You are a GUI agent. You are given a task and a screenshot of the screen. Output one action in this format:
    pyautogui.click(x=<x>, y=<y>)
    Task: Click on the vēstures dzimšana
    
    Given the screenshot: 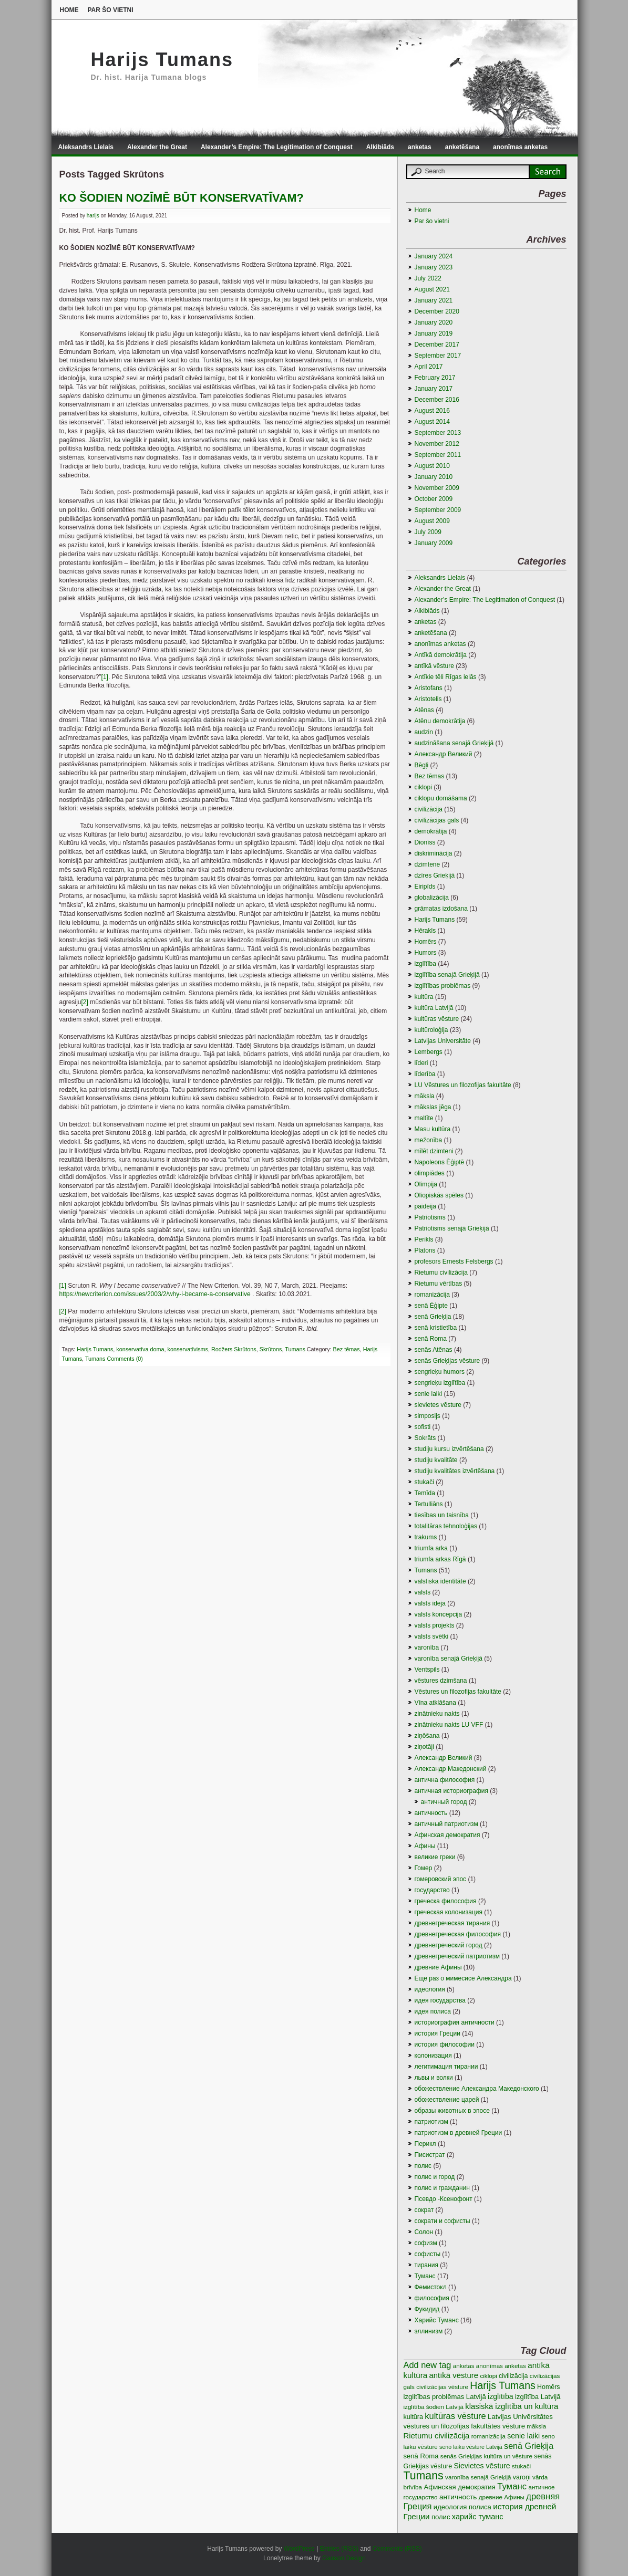 What is the action you would take?
    pyautogui.click(x=441, y=1680)
    